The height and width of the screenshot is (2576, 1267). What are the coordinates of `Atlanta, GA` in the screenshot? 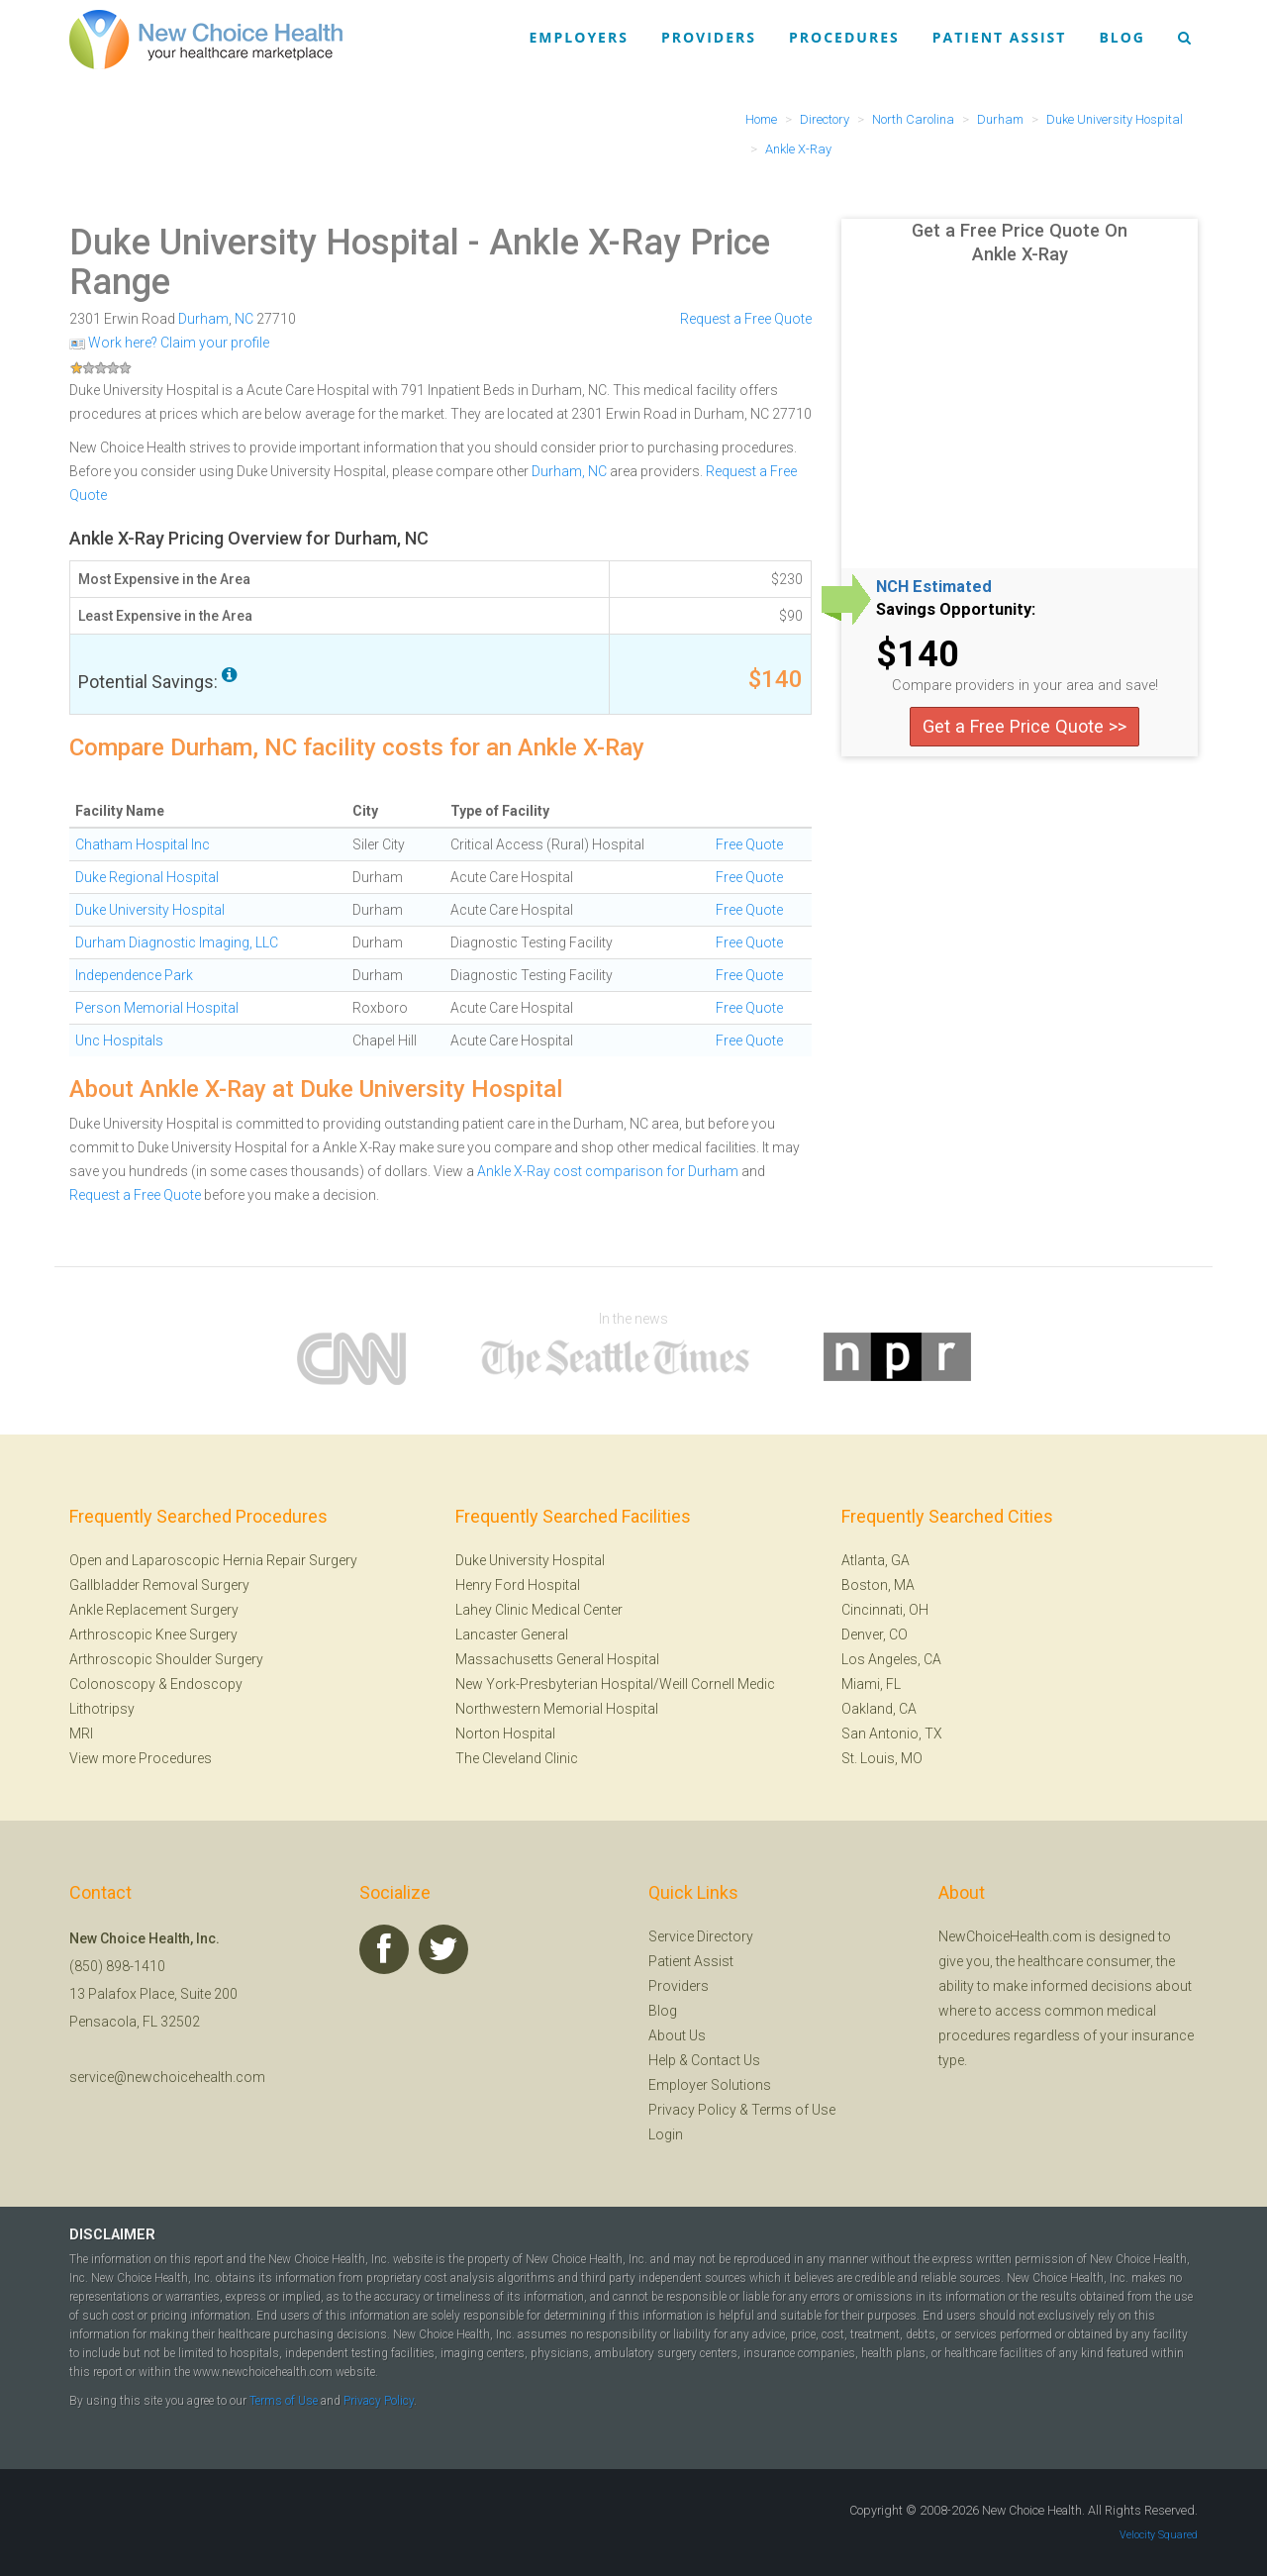 It's located at (875, 1560).